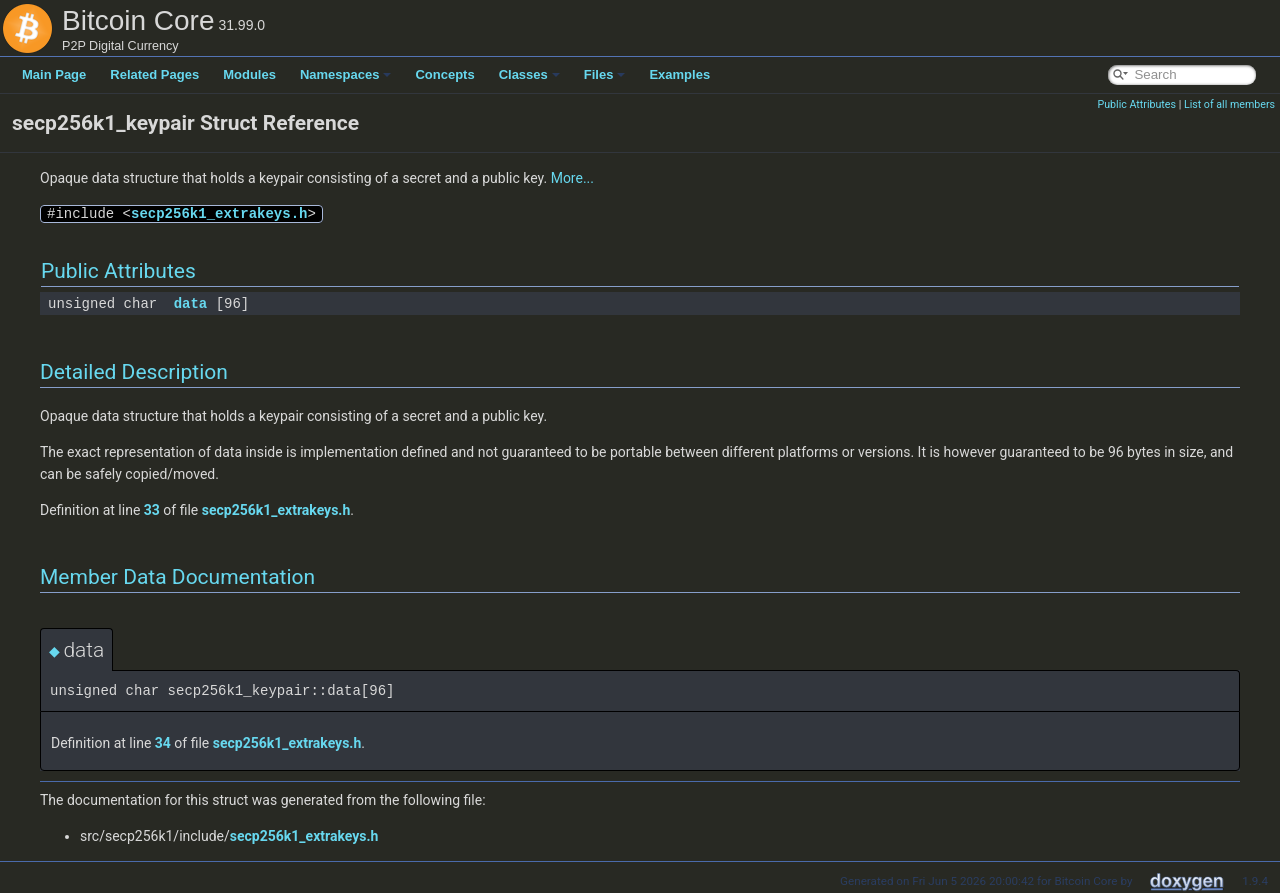 The height and width of the screenshot is (893, 1280). Describe the element at coordinates (1229, 104) in the screenshot. I see `List of all members` at that location.